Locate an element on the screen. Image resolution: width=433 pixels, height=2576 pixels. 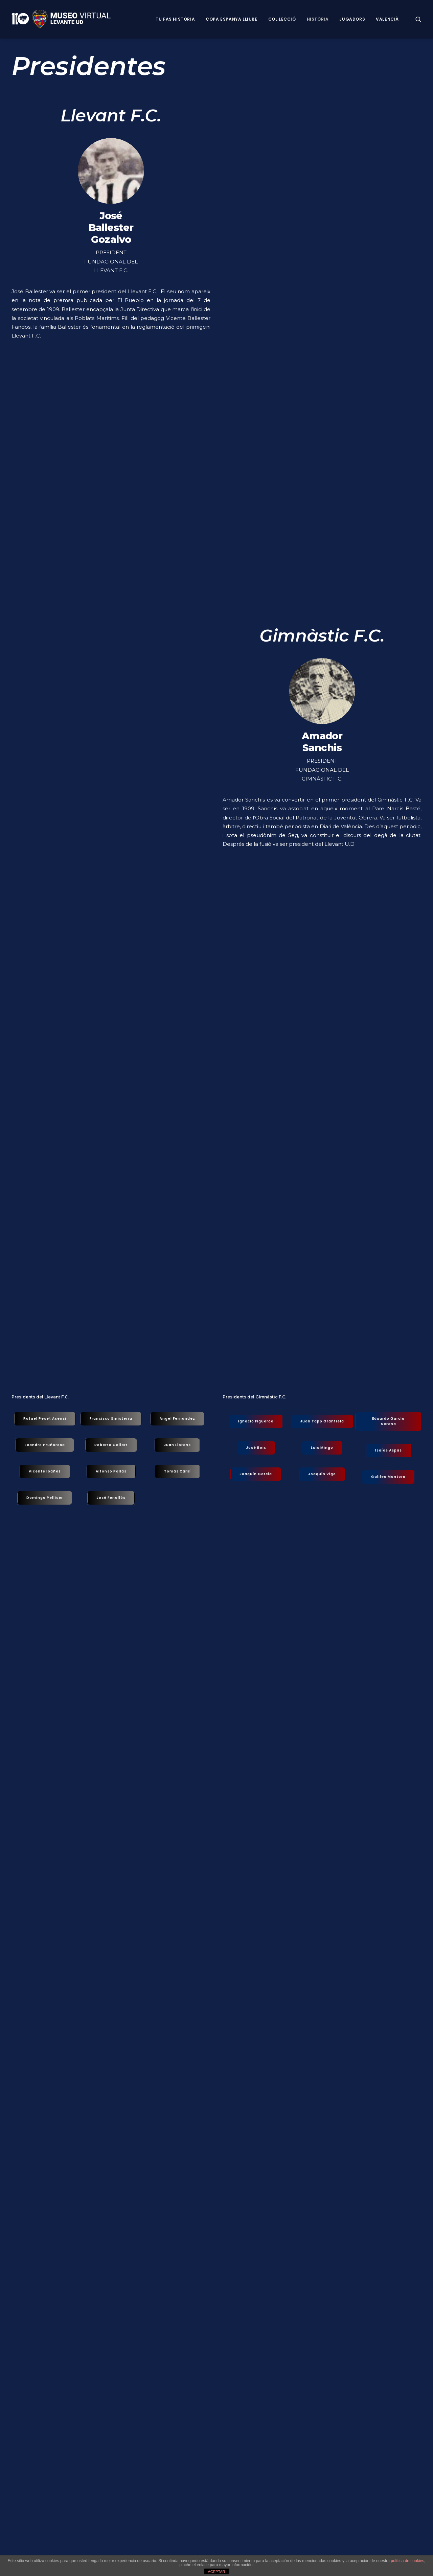
VALENCIÀ is located at coordinates (387, 19).